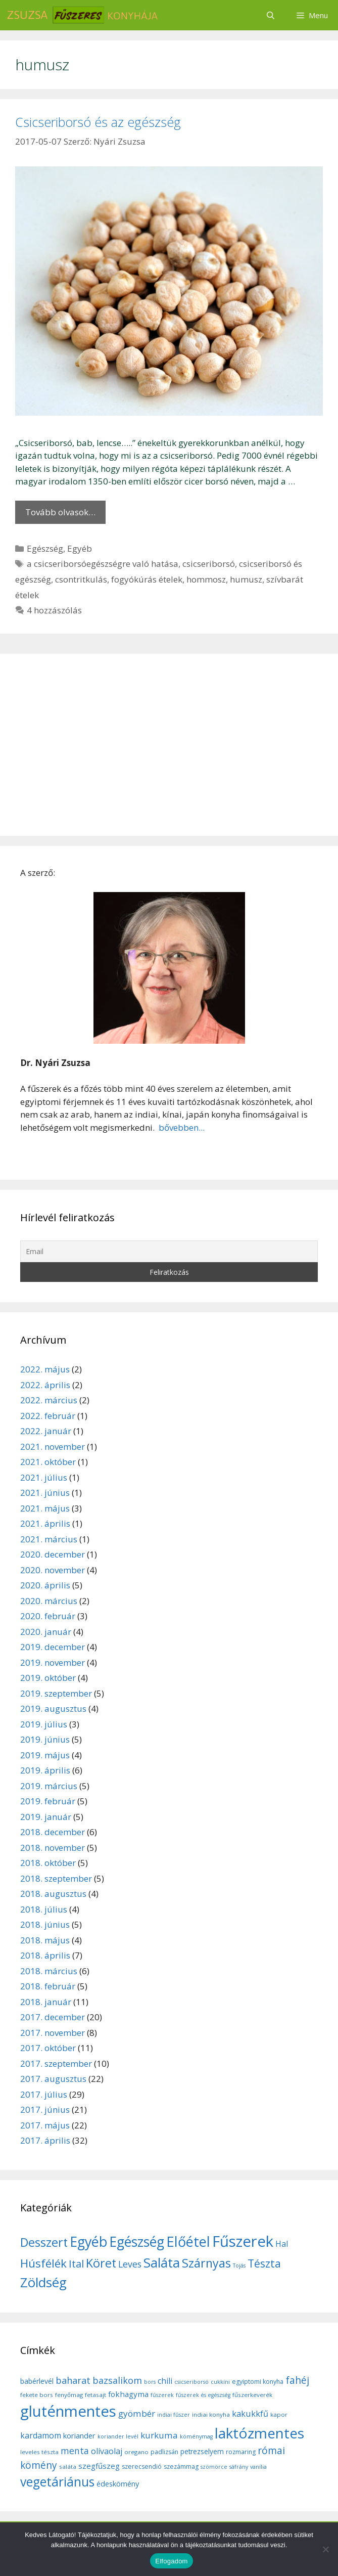  What do you see at coordinates (159, 2435) in the screenshot?
I see `kurkuma [kurkuma (17 elem)]` at bounding box center [159, 2435].